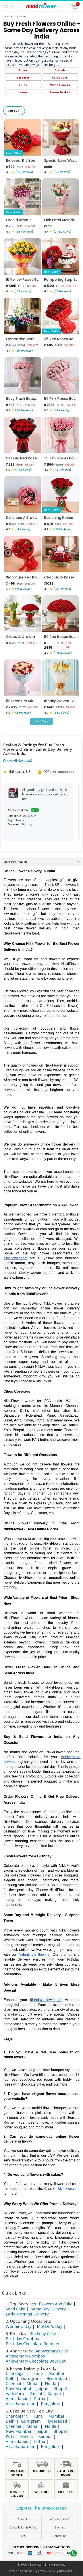 This screenshot has height=2576, width=83. What do you see at coordinates (35, 2393) in the screenshot?
I see `Ranchi` at bounding box center [35, 2393].